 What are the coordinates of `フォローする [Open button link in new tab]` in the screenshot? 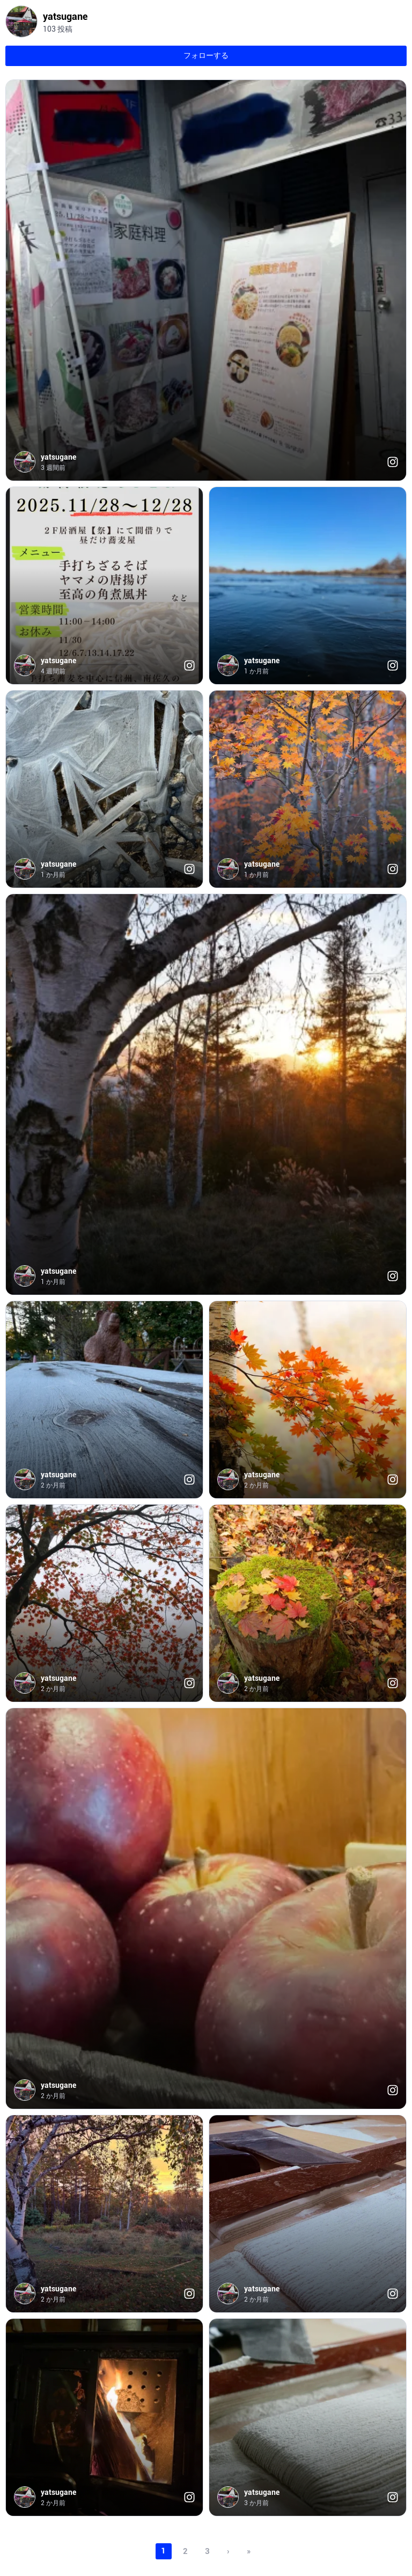 It's located at (206, 55).